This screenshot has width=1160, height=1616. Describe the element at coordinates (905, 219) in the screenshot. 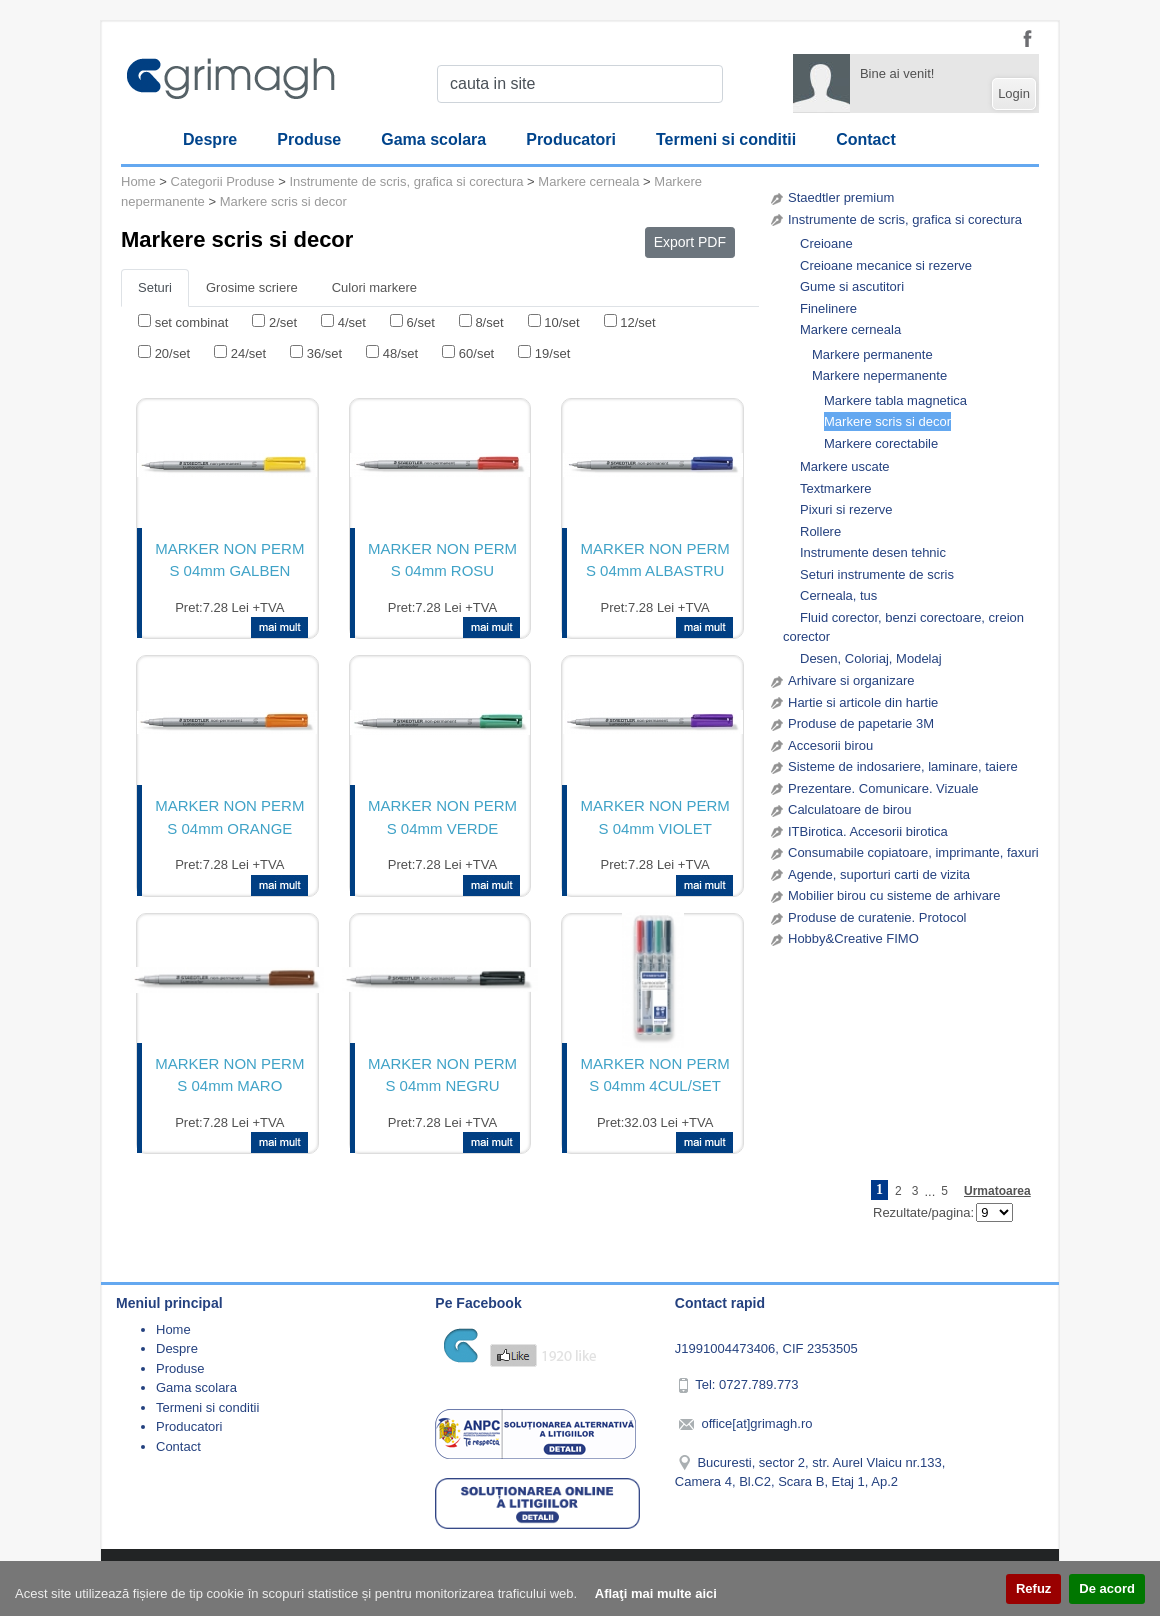

I see `Instrumente de scris, grafica si corectura` at that location.